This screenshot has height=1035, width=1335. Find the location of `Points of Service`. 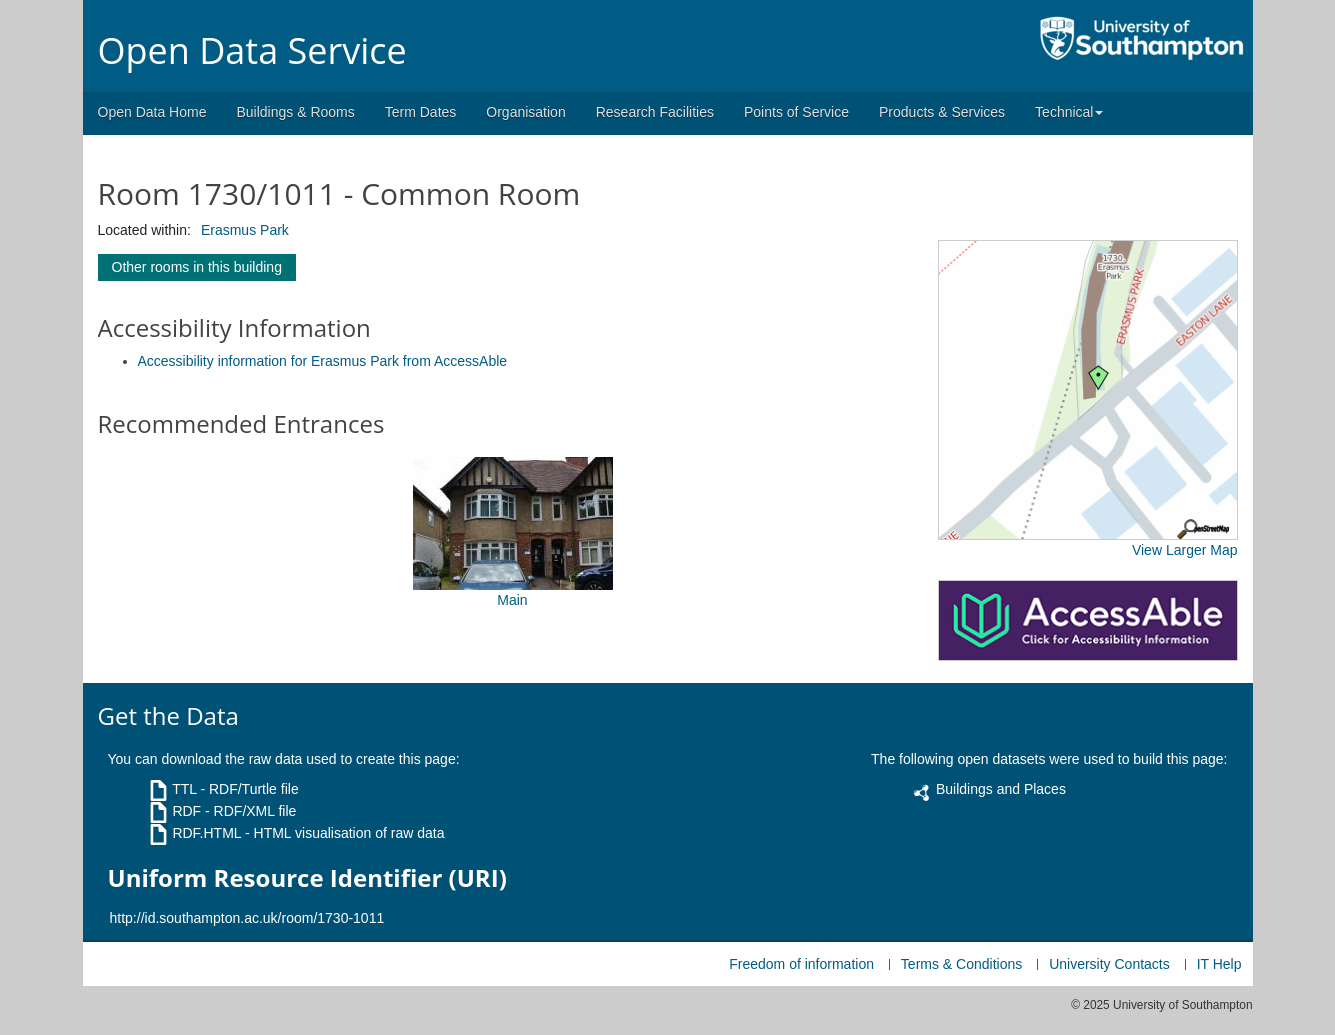

Points of Service is located at coordinates (796, 112).